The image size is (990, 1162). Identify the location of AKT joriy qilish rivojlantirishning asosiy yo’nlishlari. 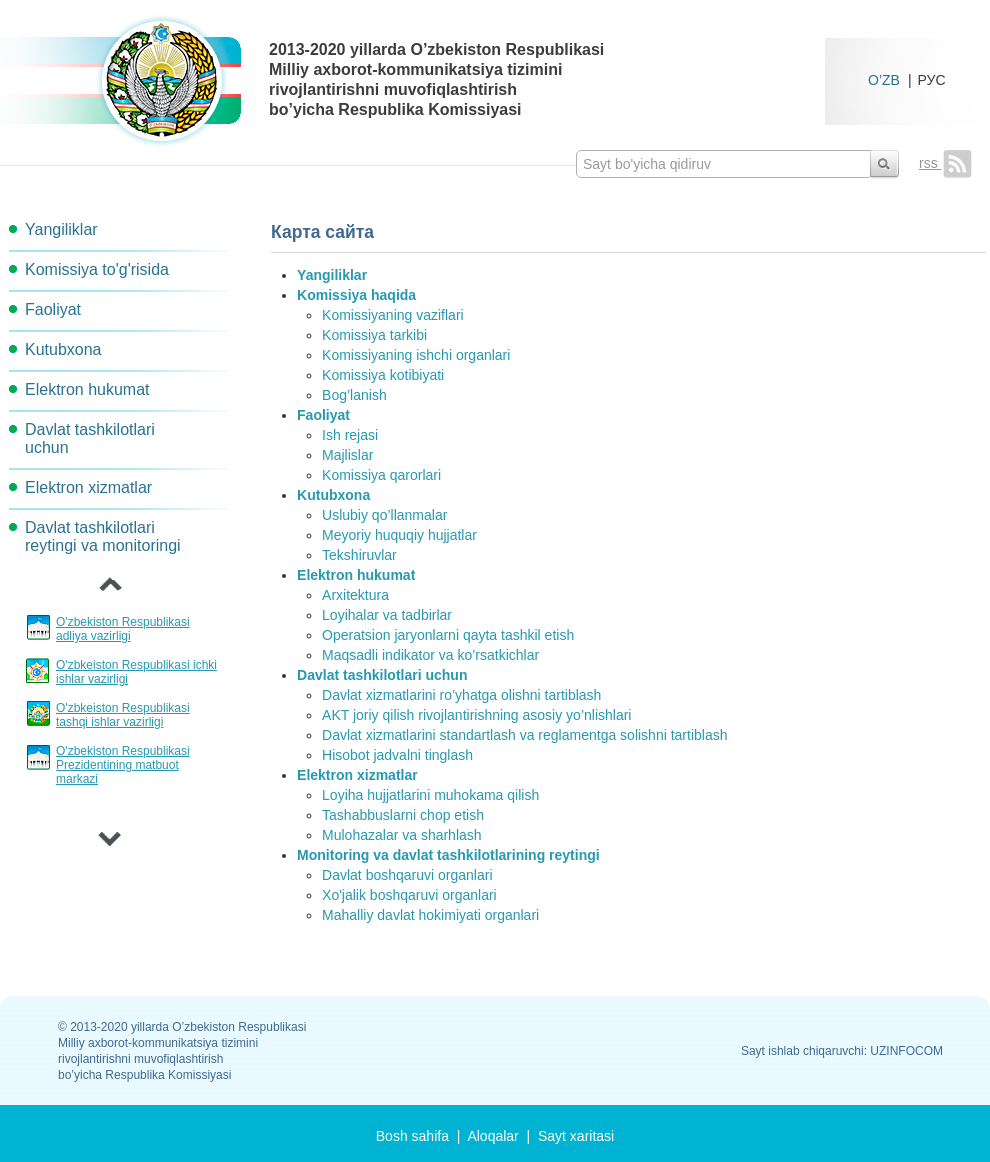
(476, 715).